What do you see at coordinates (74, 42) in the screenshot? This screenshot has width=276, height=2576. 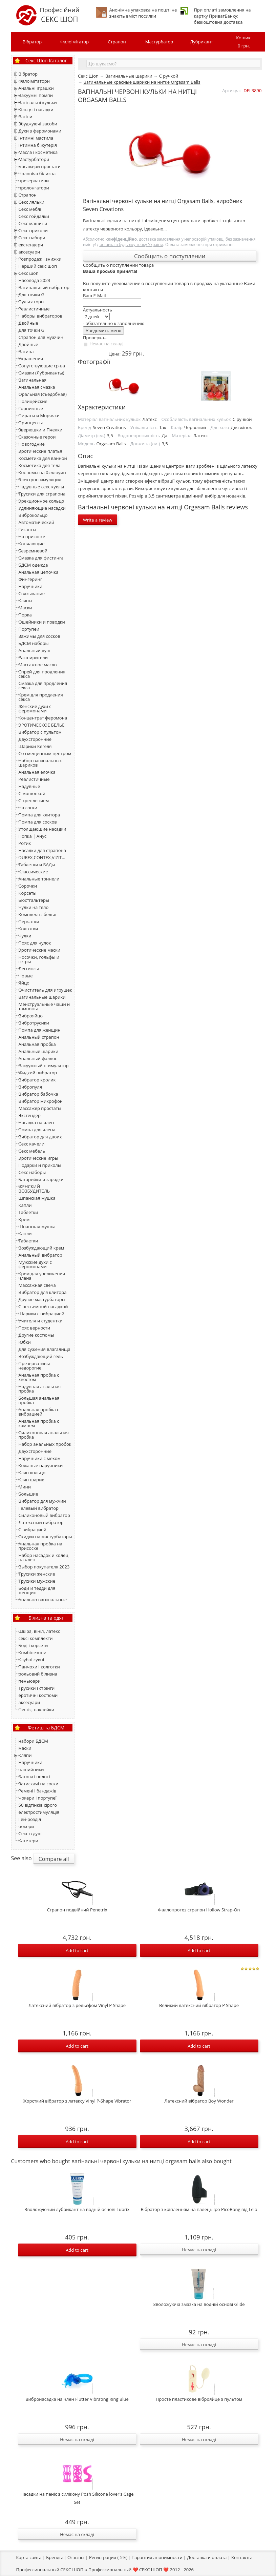 I see `Фалоімітатор` at bounding box center [74, 42].